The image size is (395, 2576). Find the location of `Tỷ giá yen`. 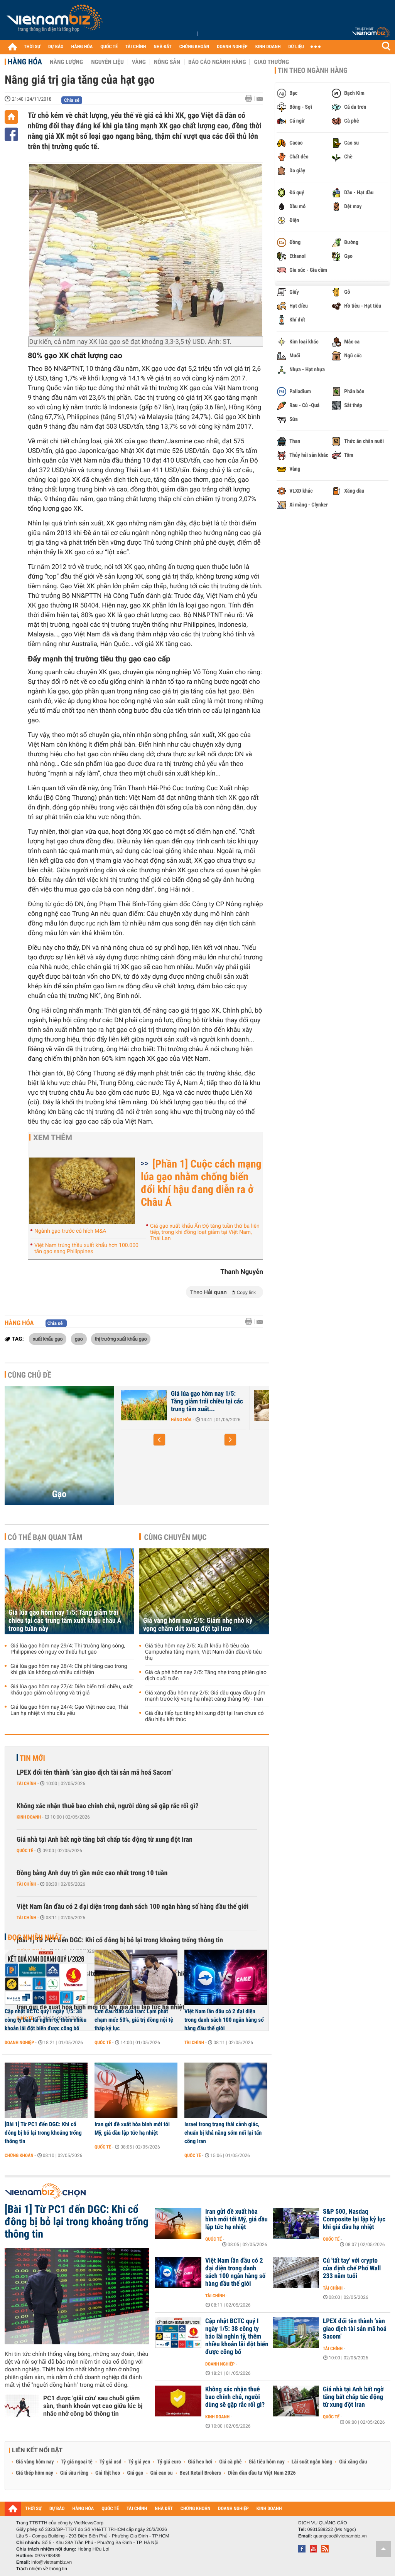

Tỷ giá yen is located at coordinates (139, 2462).